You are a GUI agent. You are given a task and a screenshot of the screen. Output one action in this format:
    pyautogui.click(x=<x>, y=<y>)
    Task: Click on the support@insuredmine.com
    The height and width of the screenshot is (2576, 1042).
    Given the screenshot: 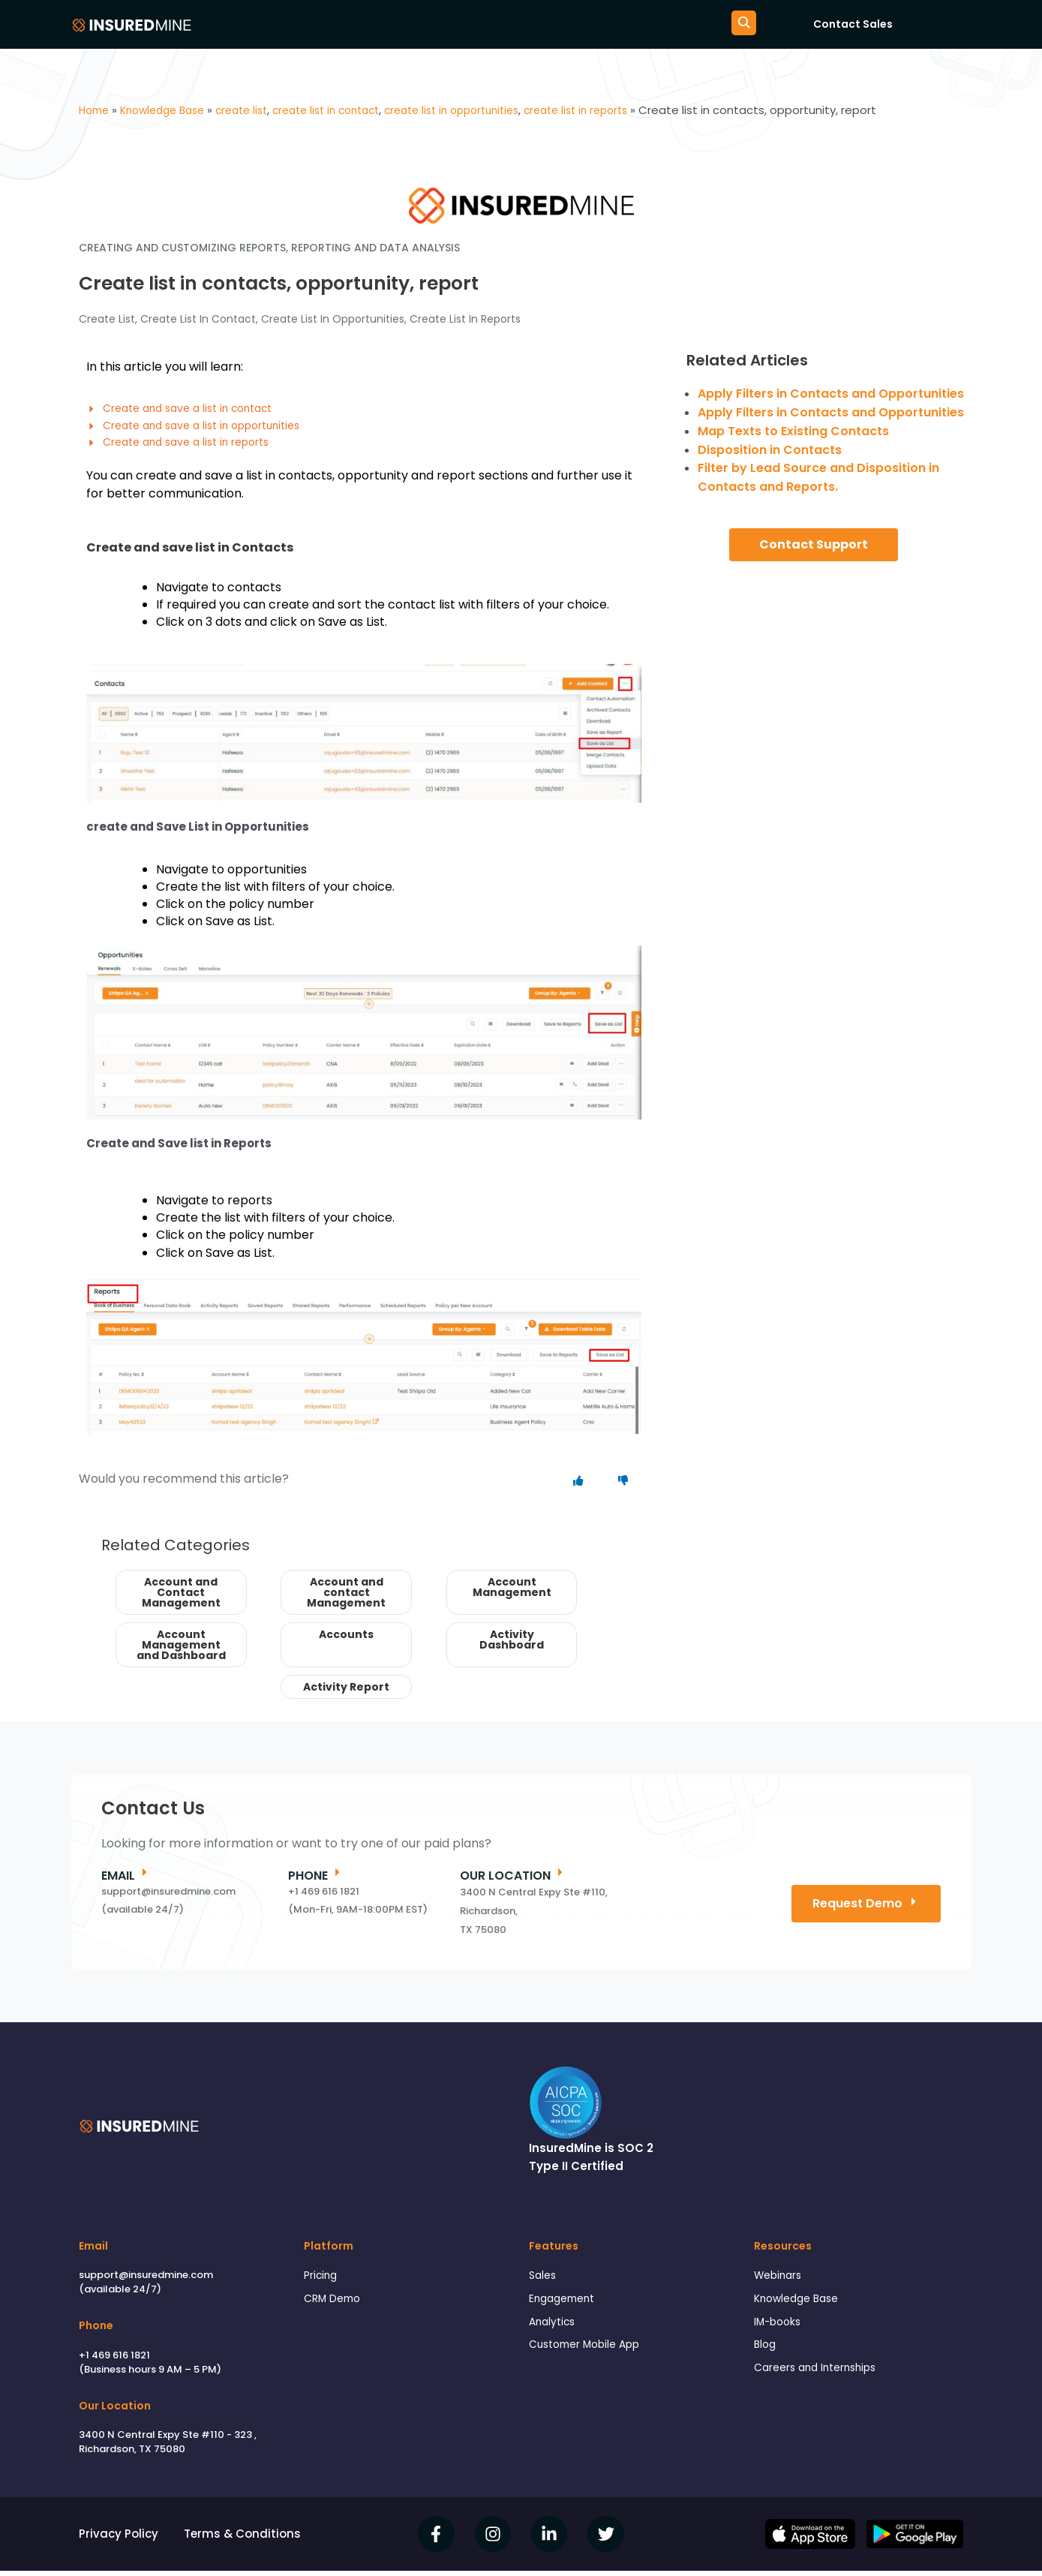 What is the action you would take?
    pyautogui.click(x=146, y=2280)
    